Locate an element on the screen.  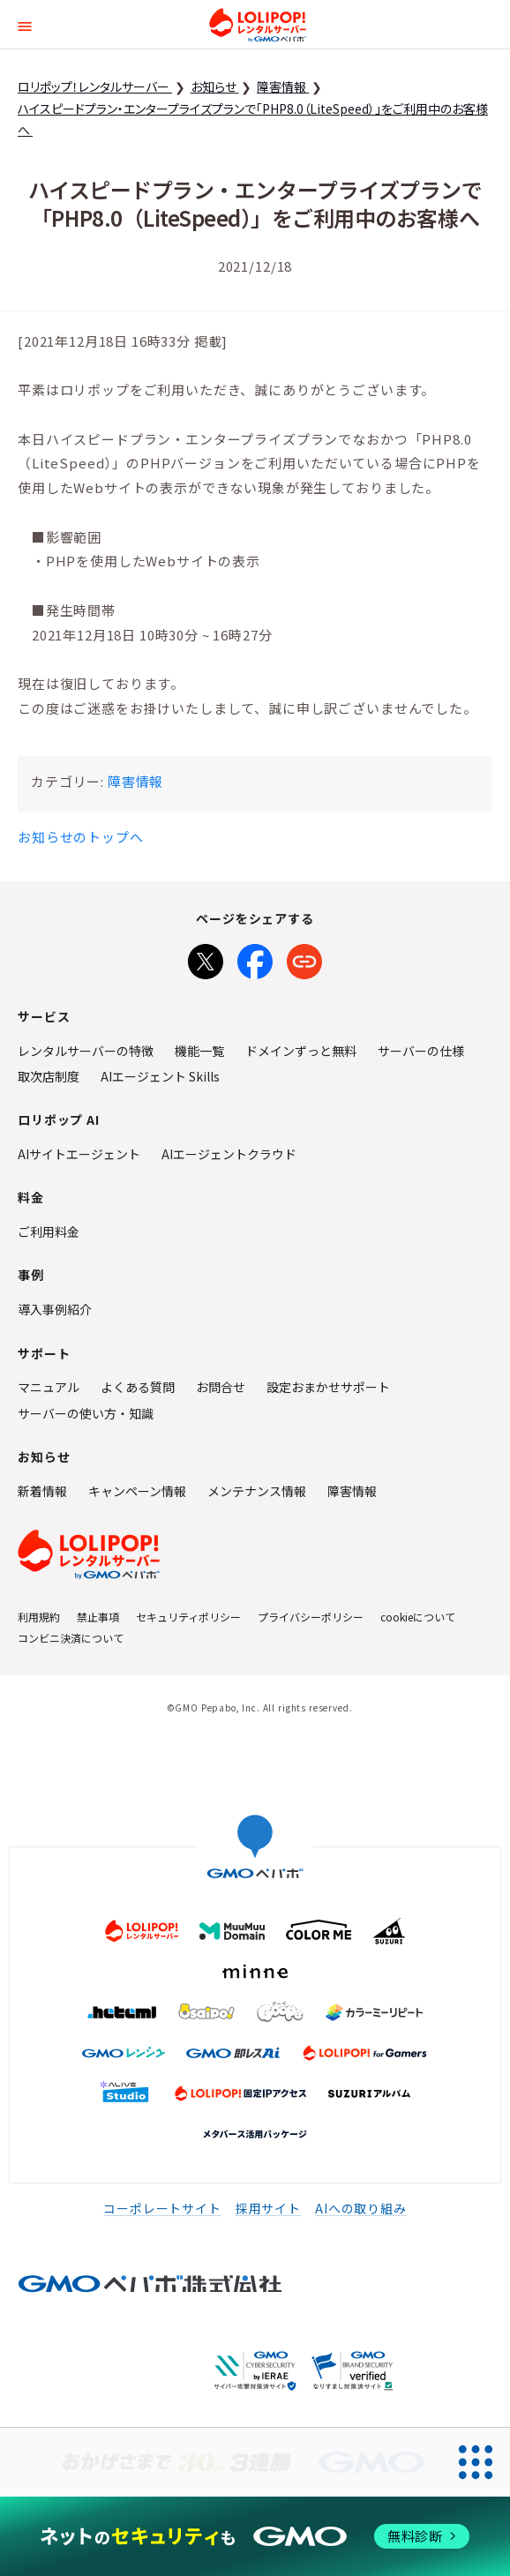
レンタルサーバーの特徴 is located at coordinates (86, 1051).